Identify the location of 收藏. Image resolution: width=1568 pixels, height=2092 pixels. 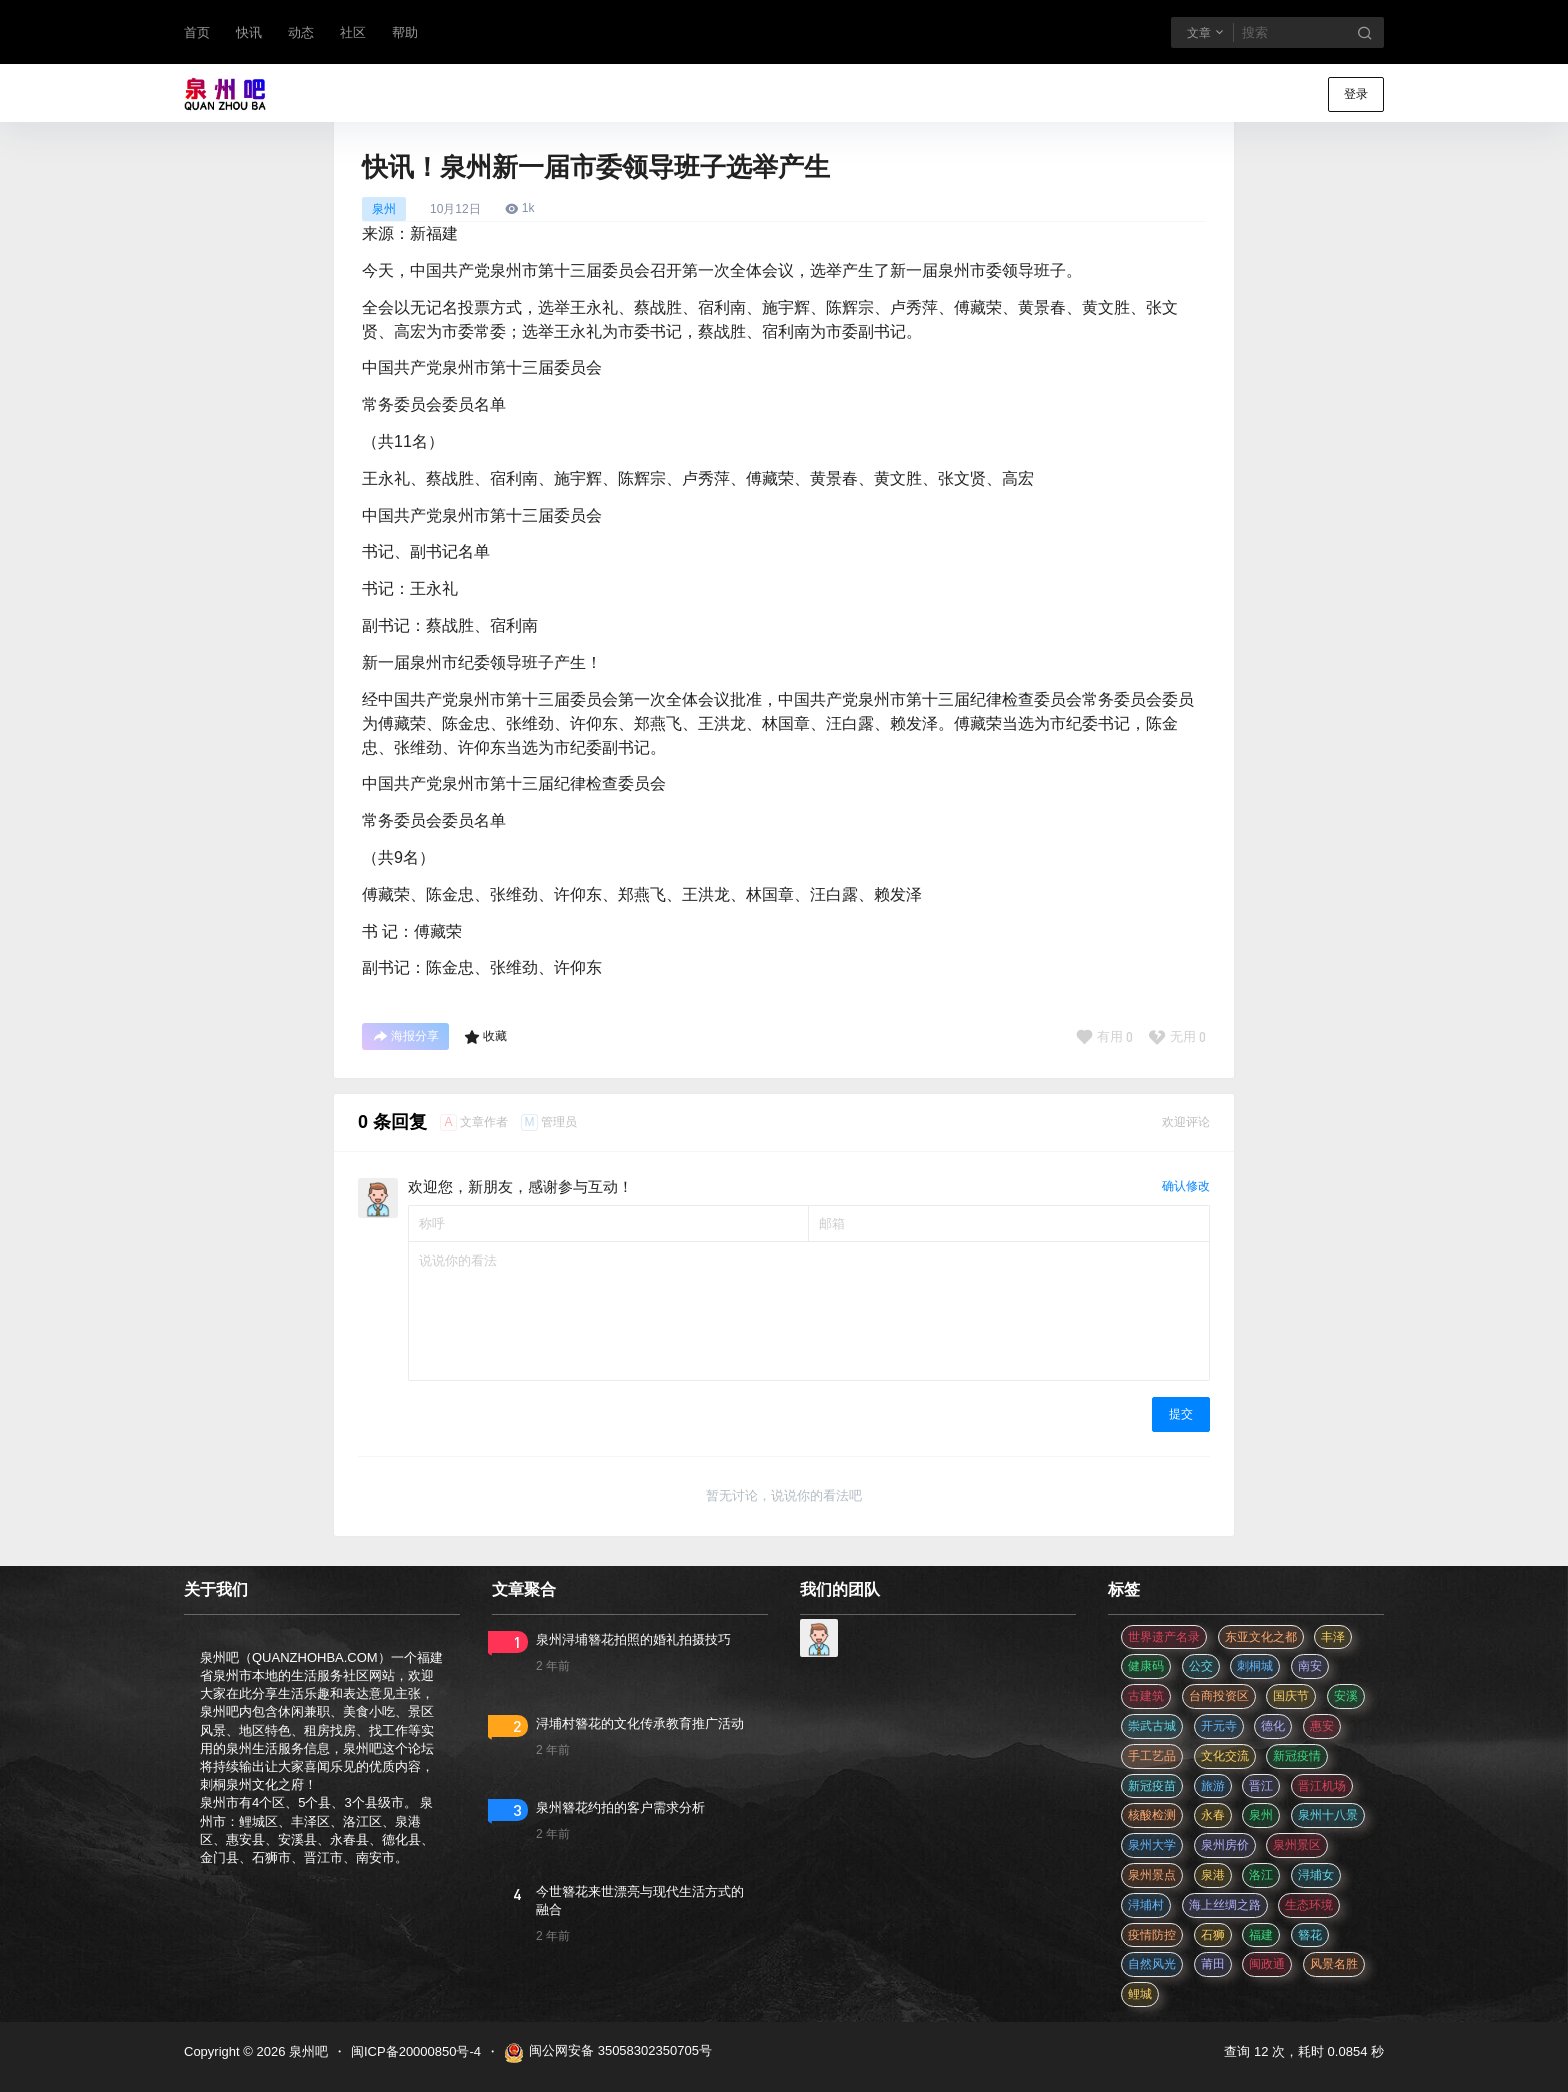
(485, 1037).